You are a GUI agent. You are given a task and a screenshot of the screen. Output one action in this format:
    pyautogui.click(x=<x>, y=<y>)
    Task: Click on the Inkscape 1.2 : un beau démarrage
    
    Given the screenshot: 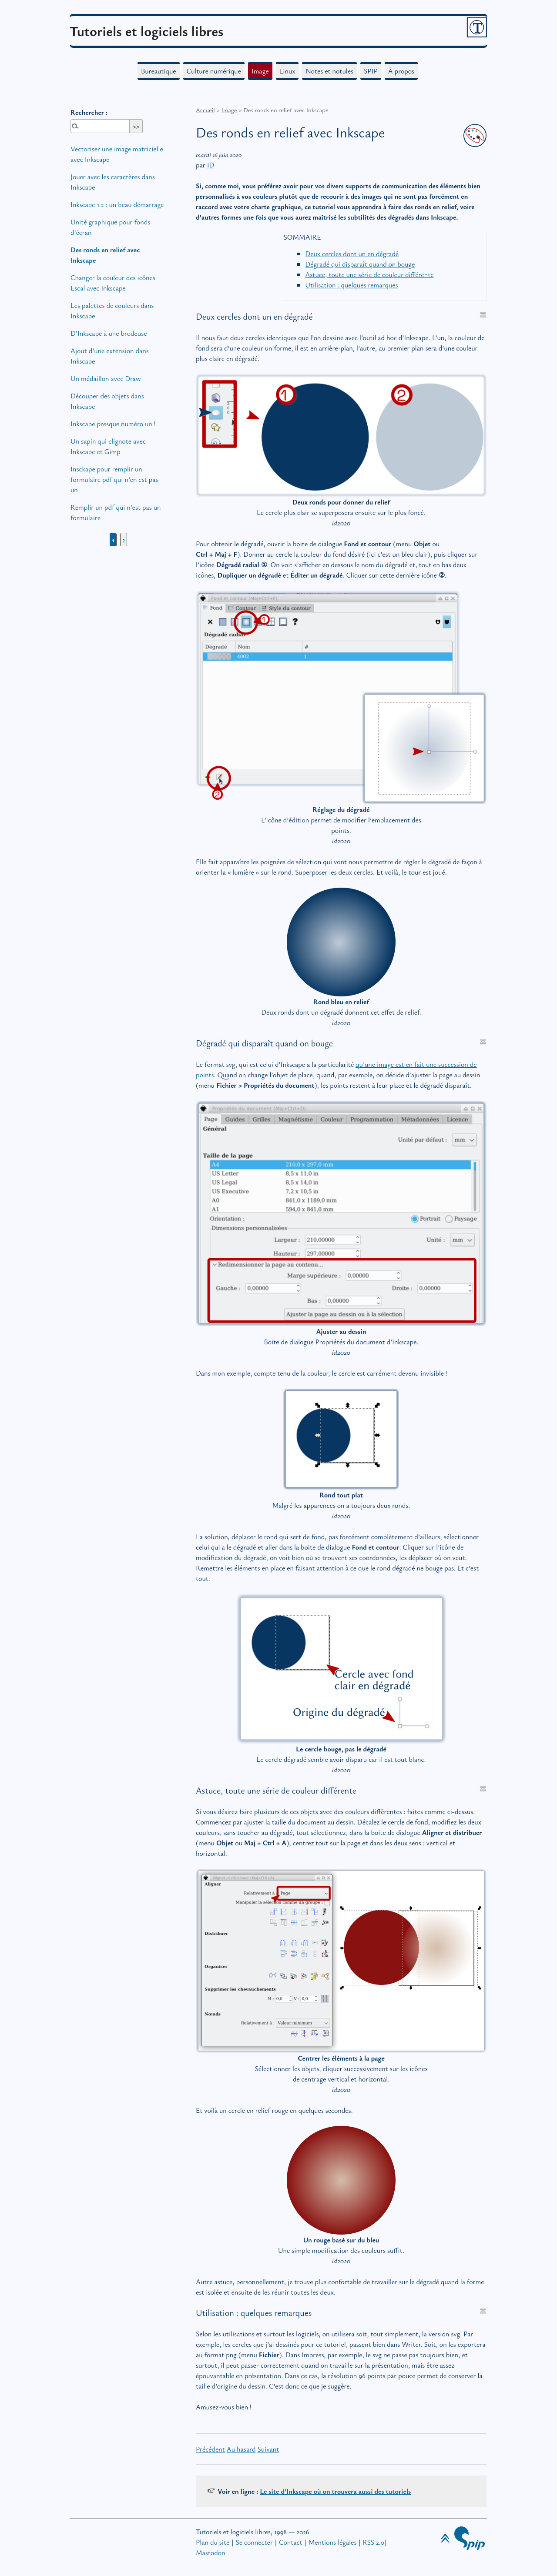 What is the action you would take?
    pyautogui.click(x=117, y=204)
    